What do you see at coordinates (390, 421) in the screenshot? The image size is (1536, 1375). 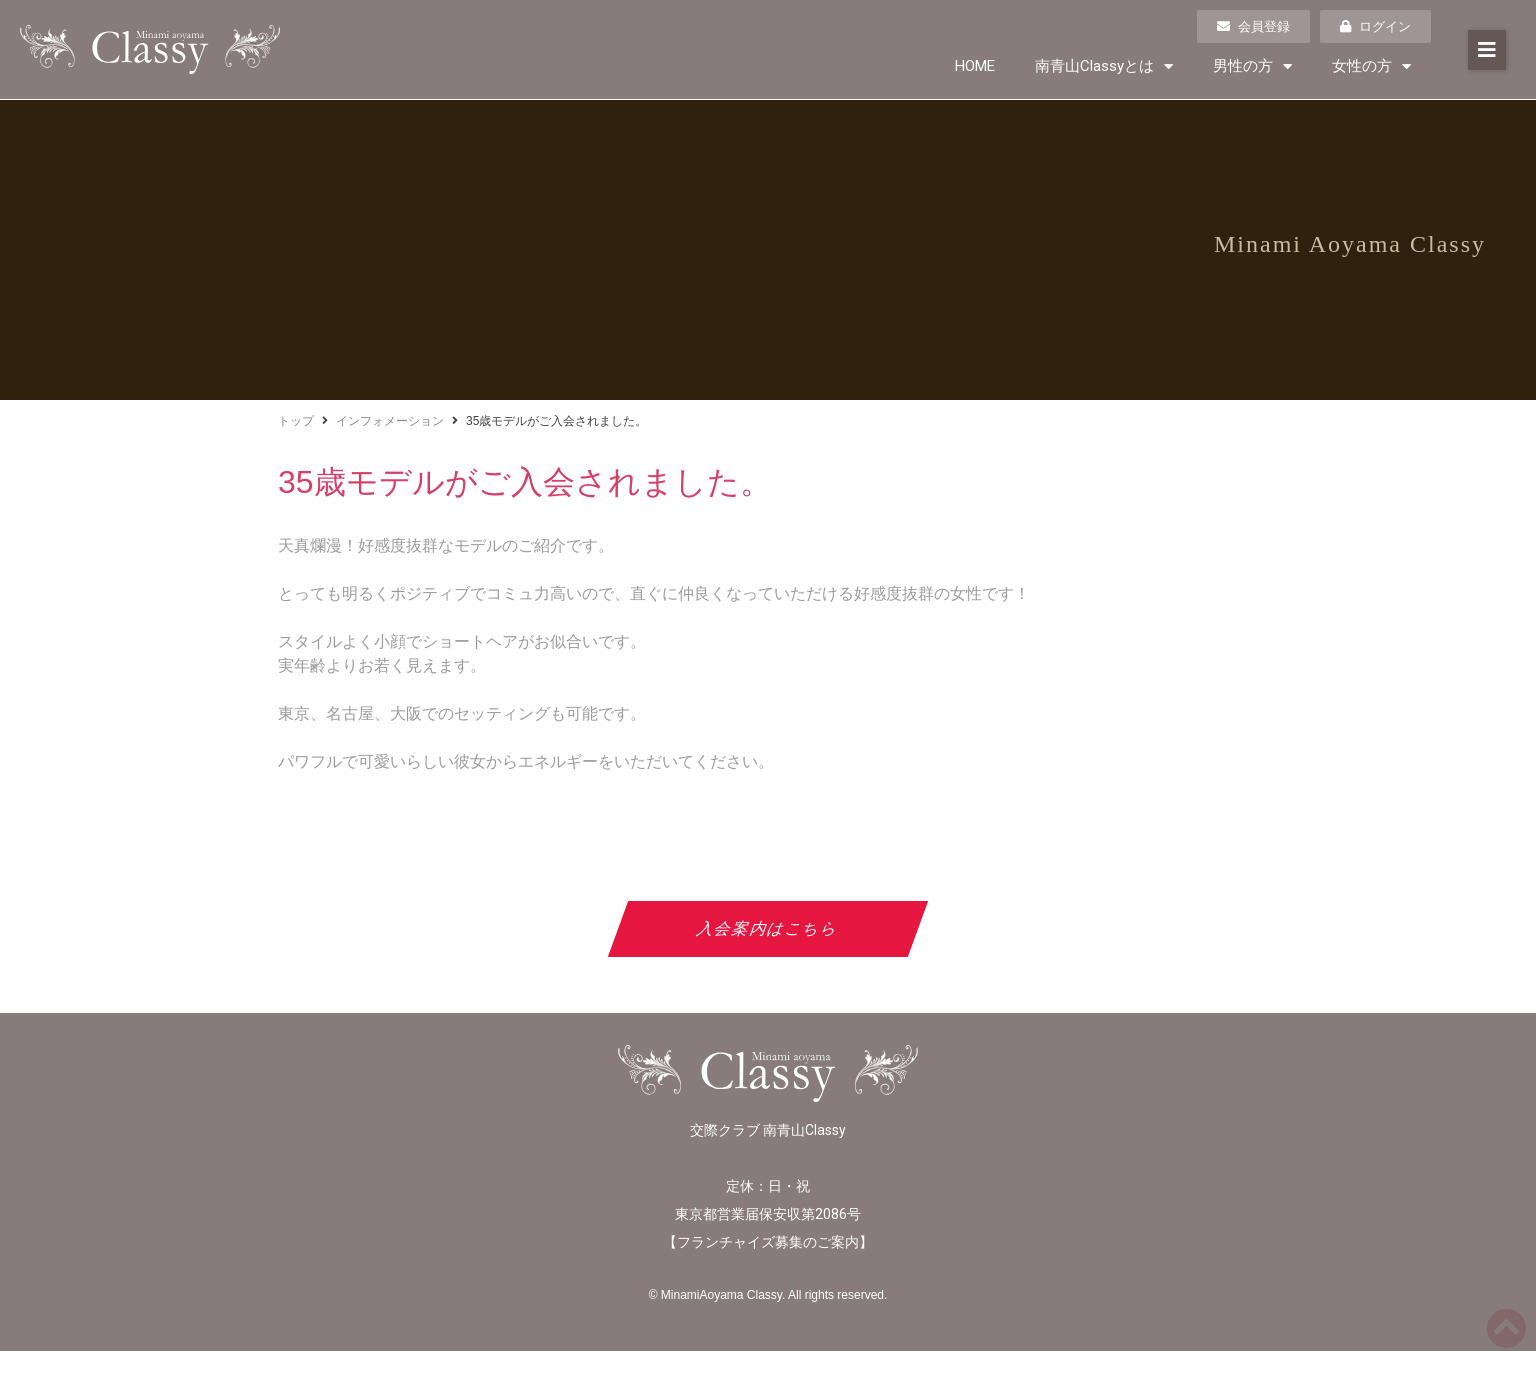 I see `インフォメーション` at bounding box center [390, 421].